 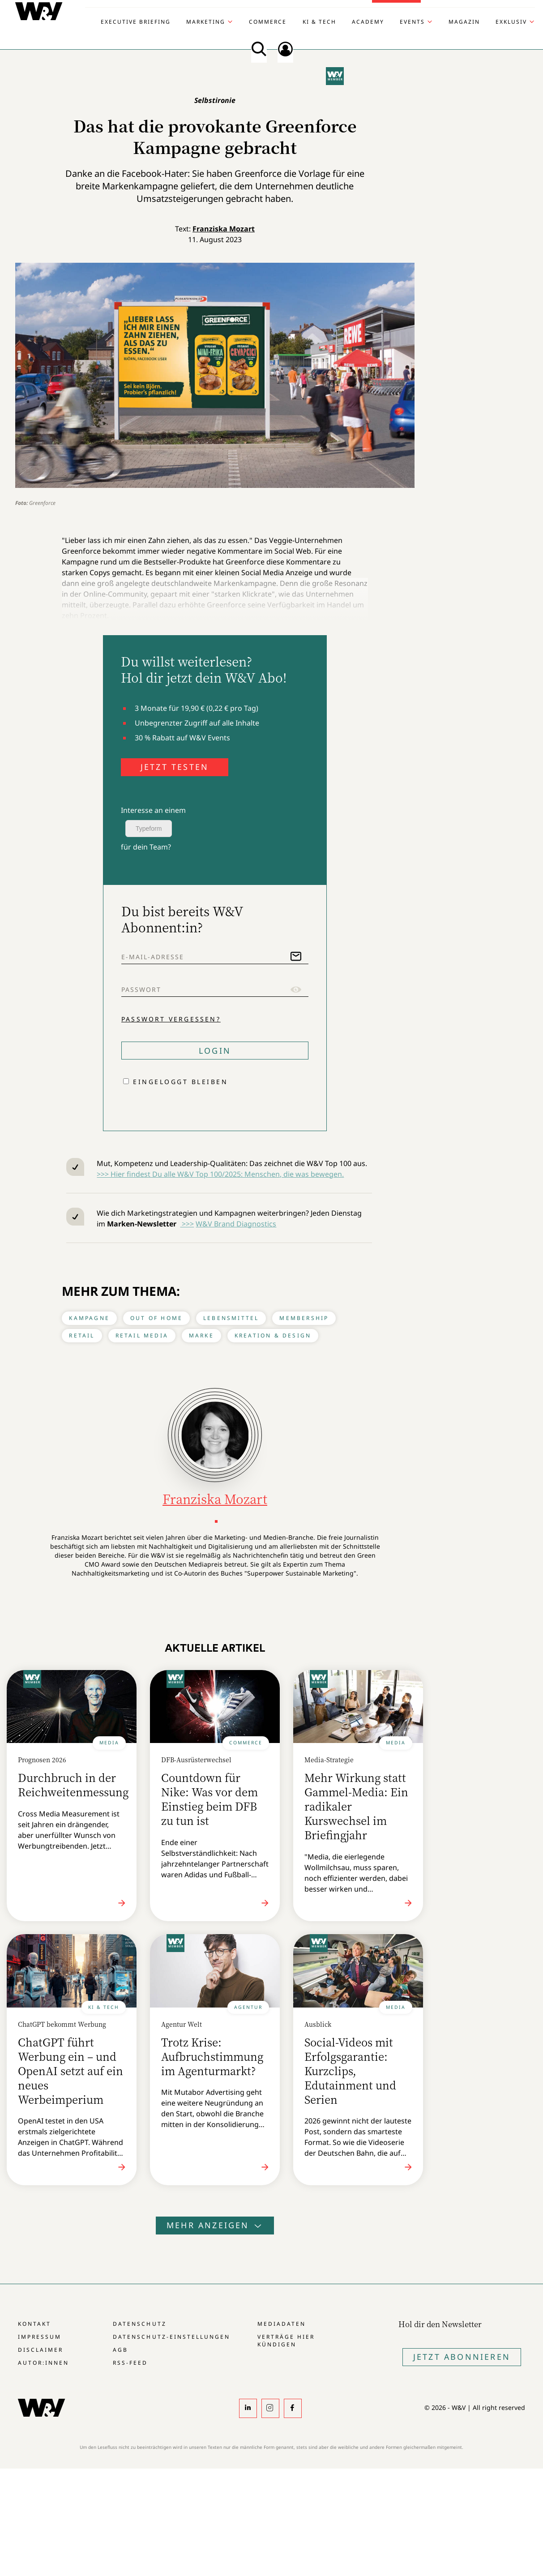 I want to click on KI & Tech, so click(x=319, y=22).